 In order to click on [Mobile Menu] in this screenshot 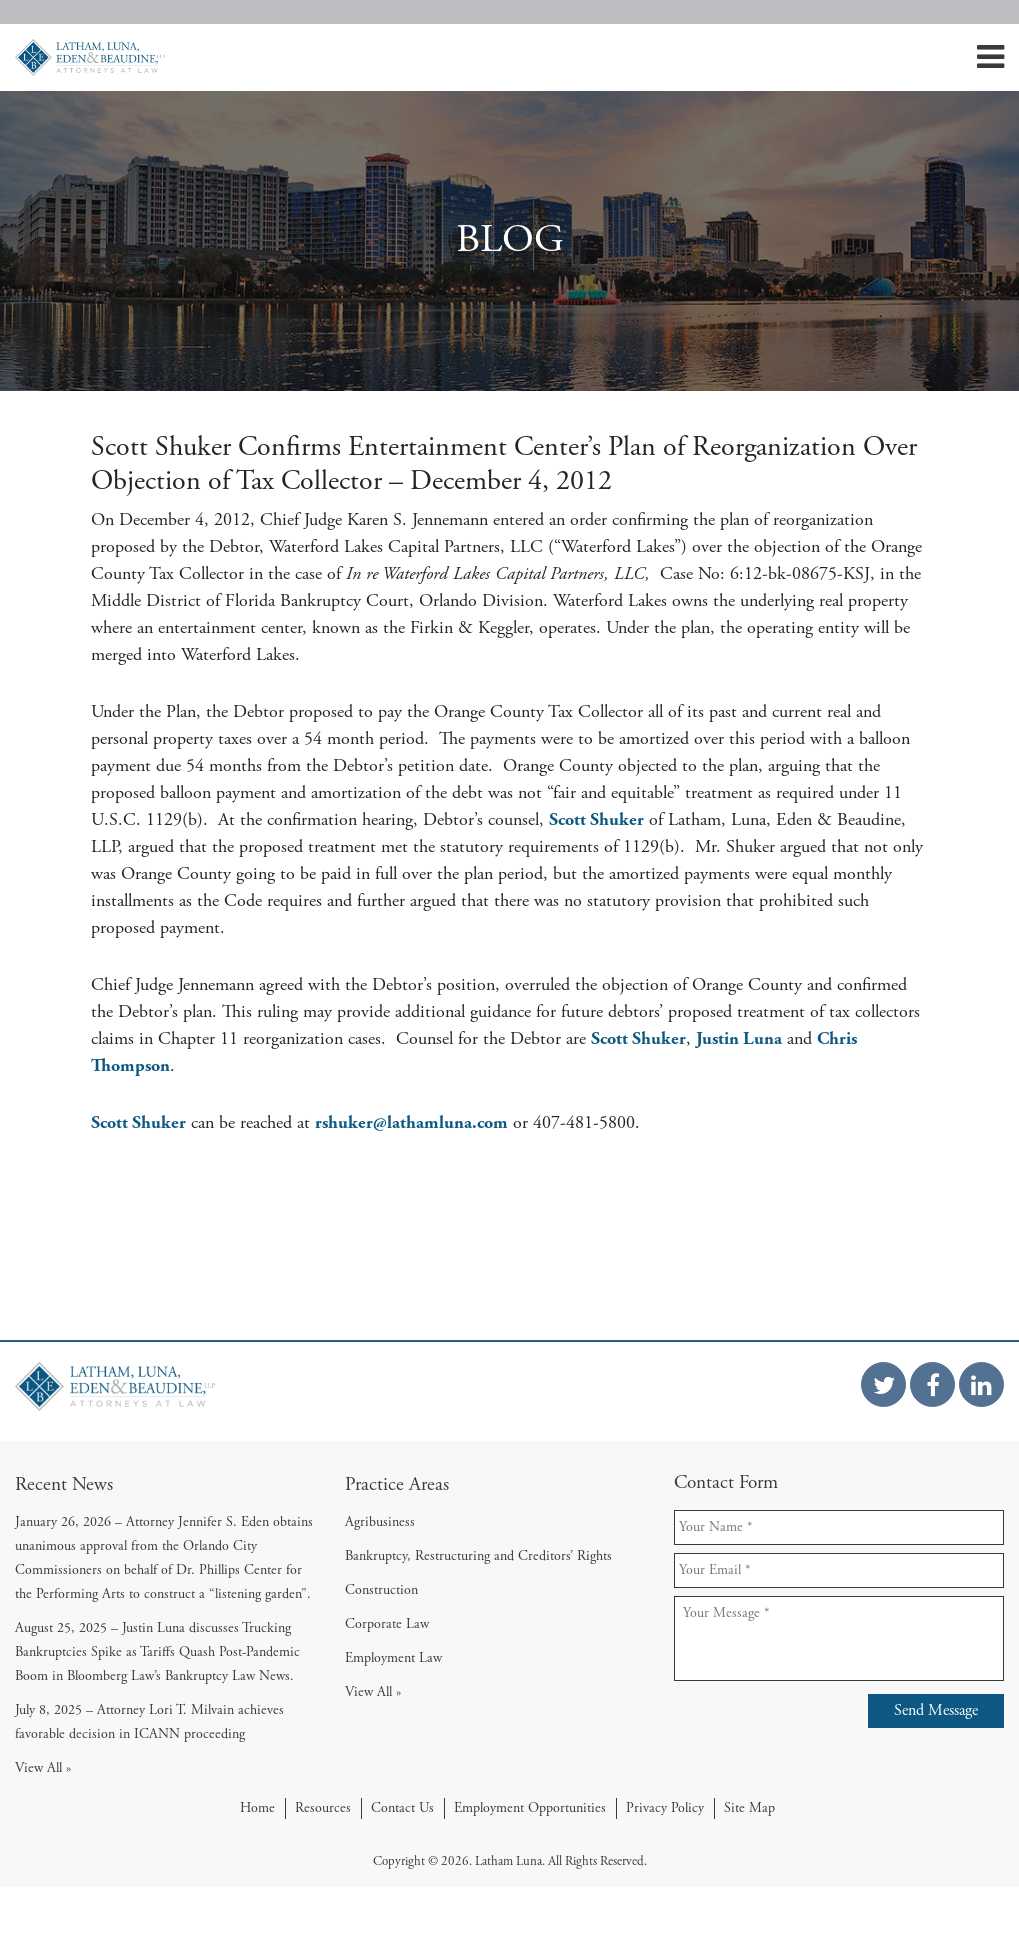, I will do `click(990, 63)`.